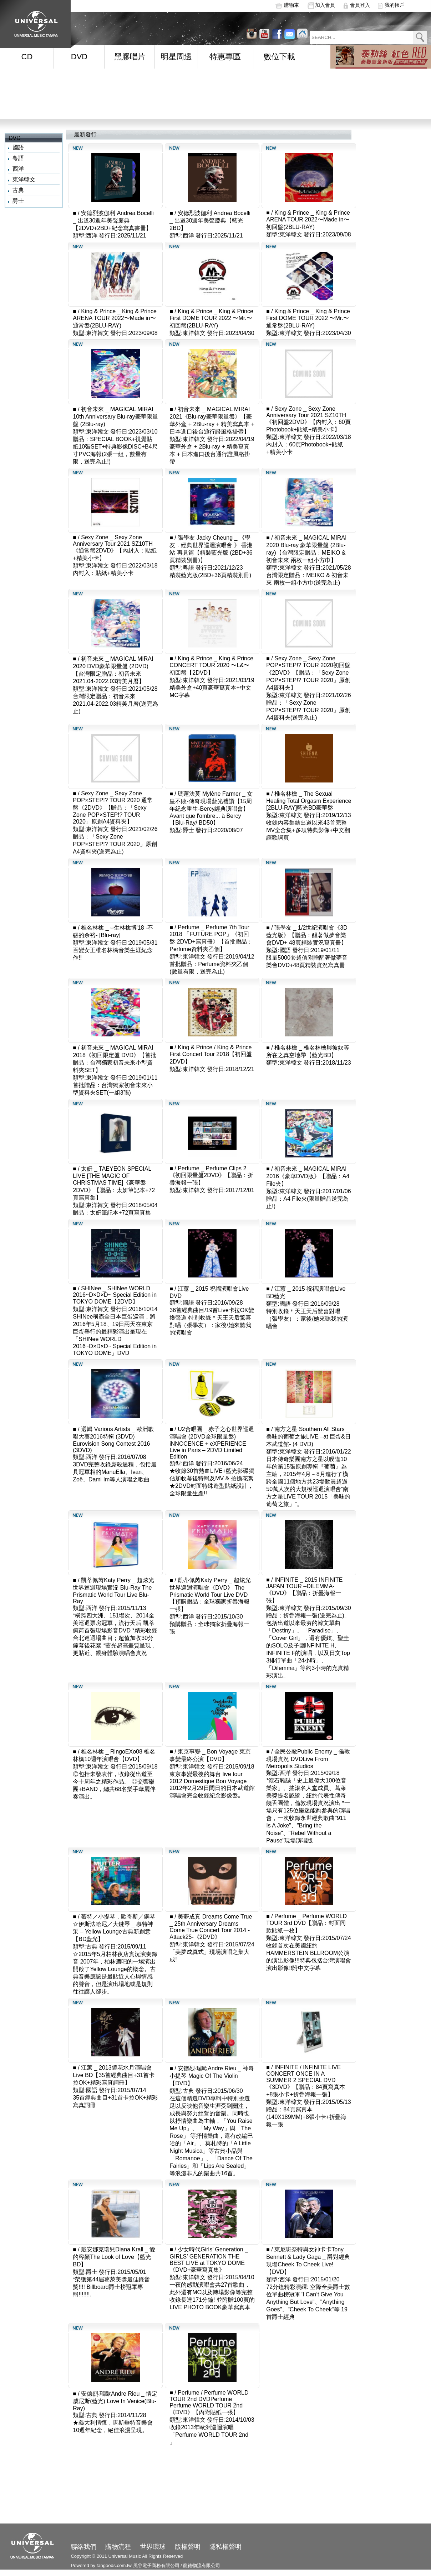 The width and height of the screenshot is (431, 2576). I want to click on 版權聲明, so click(188, 2546).